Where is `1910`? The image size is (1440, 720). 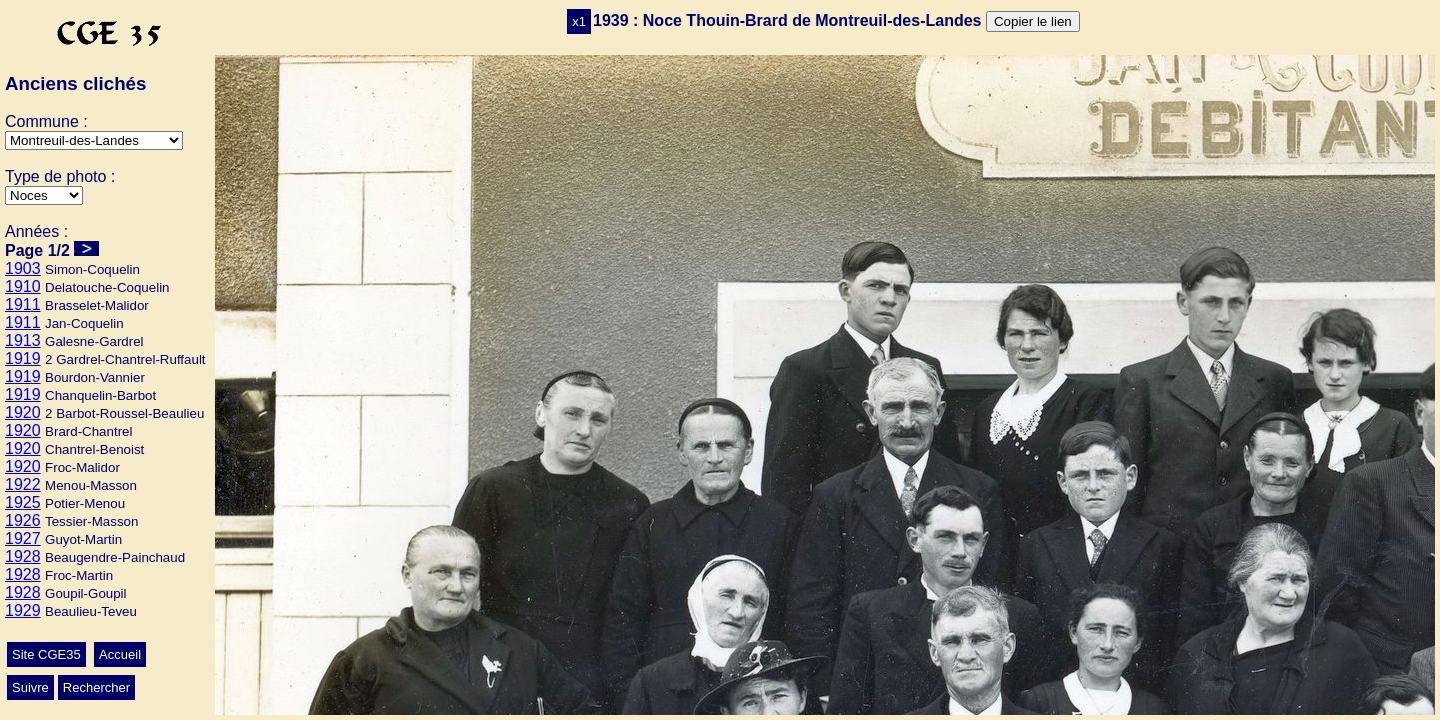
1910 is located at coordinates (23, 286).